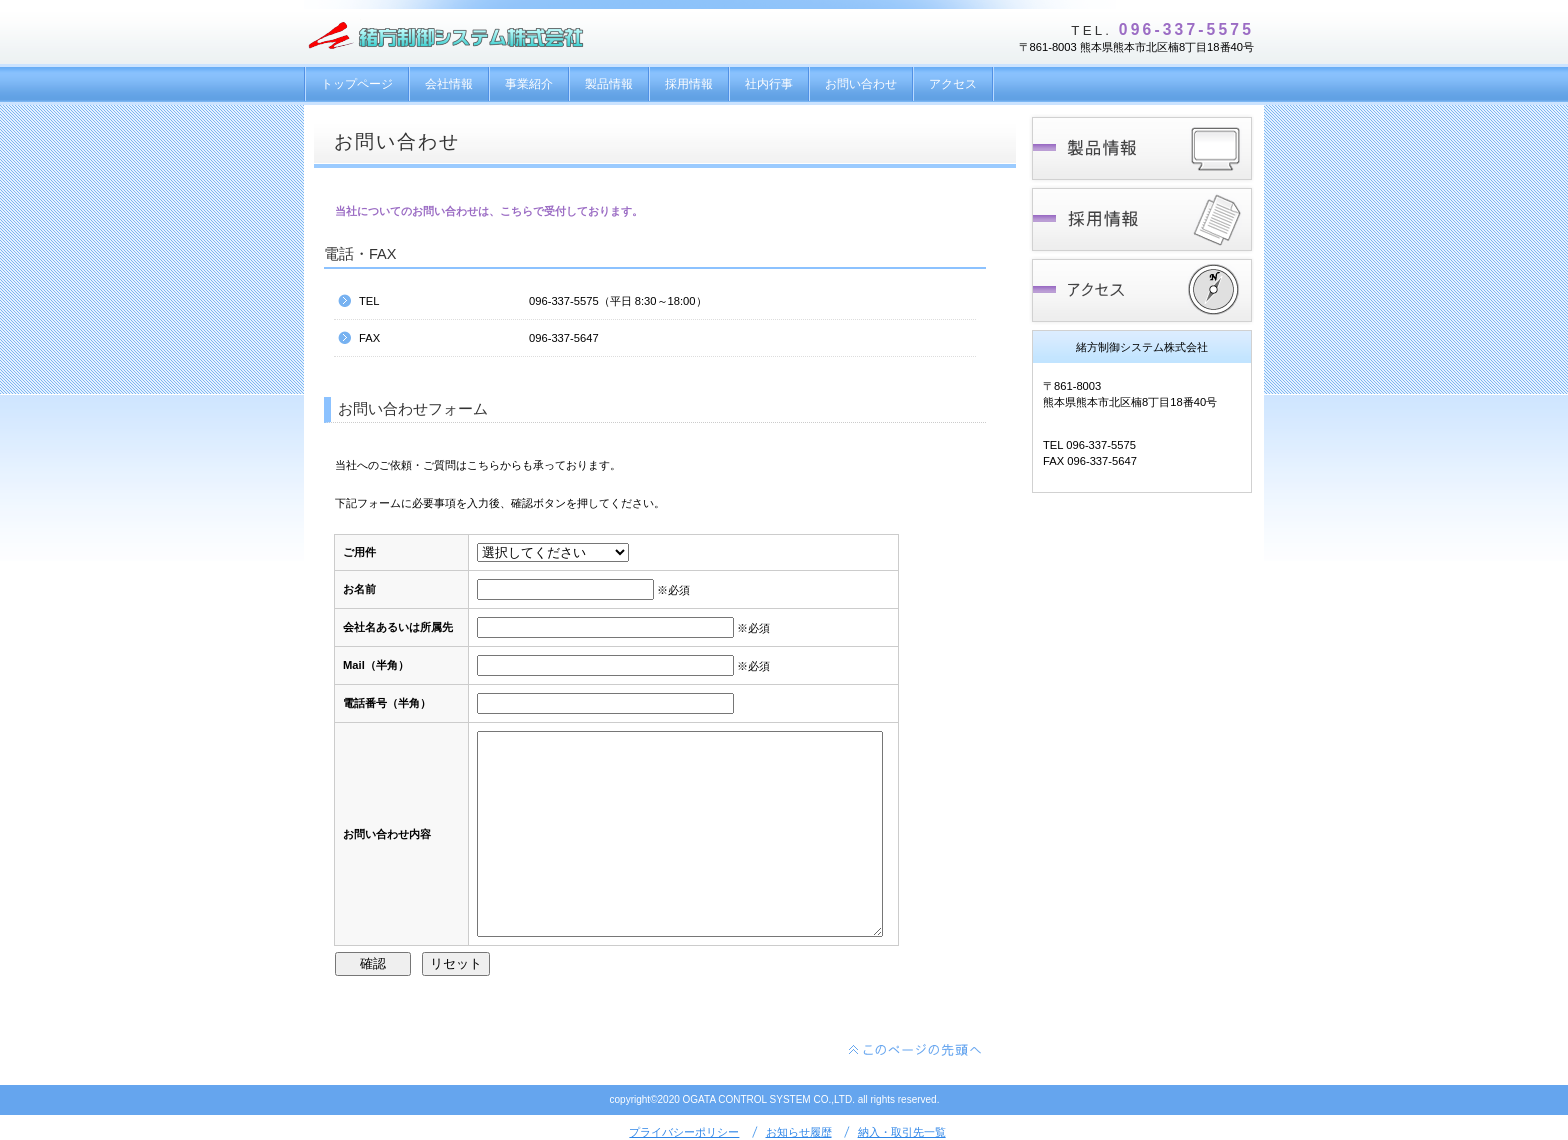 The image size is (1568, 1140). What do you see at coordinates (902, 1132) in the screenshot?
I see `納入・取引先一覧` at bounding box center [902, 1132].